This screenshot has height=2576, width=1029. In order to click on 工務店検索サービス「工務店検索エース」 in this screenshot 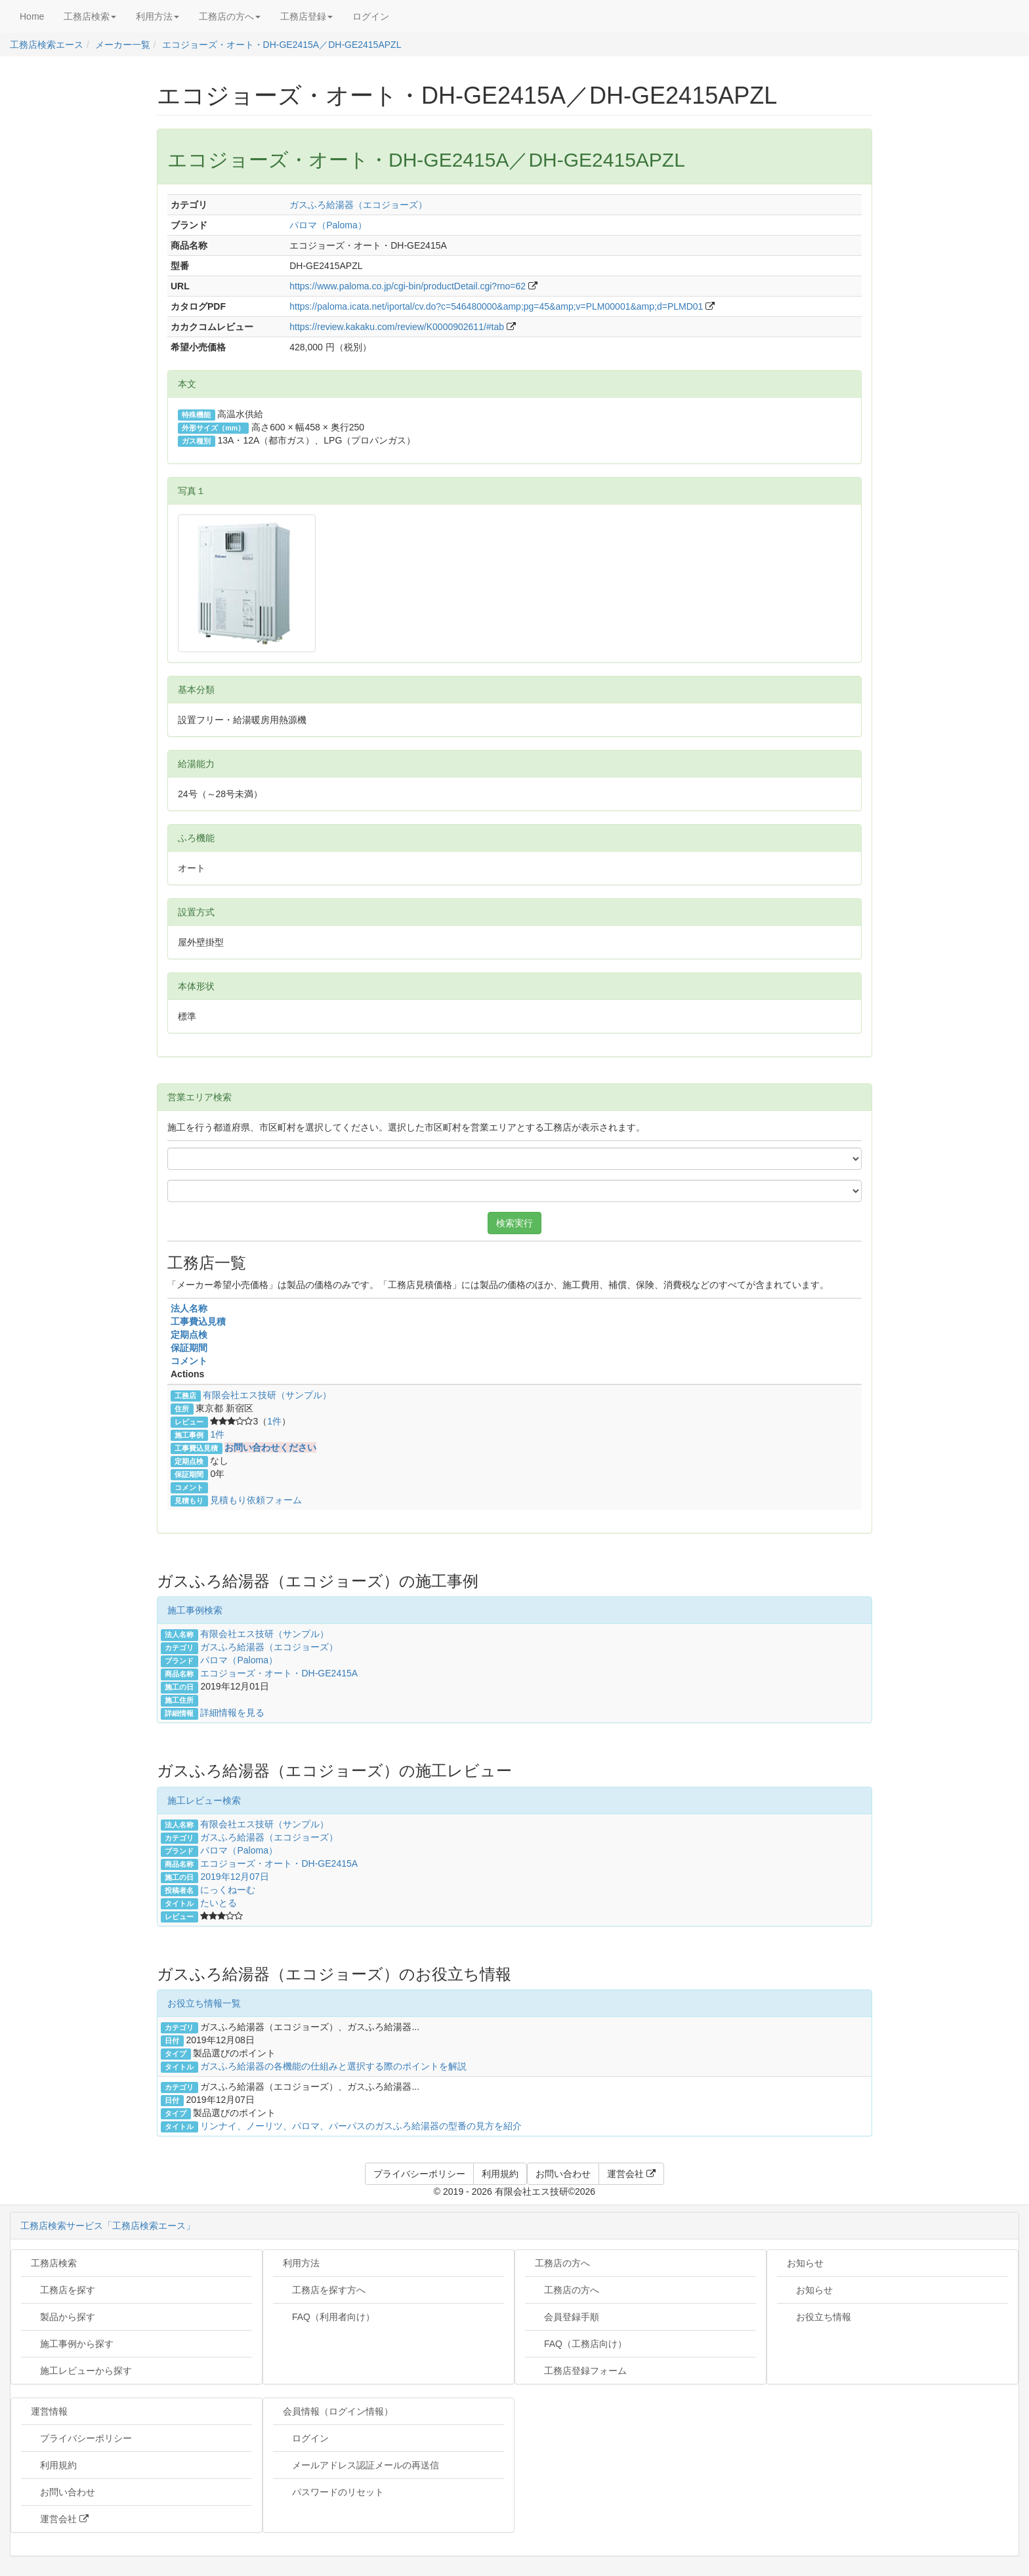, I will do `click(107, 2225)`.